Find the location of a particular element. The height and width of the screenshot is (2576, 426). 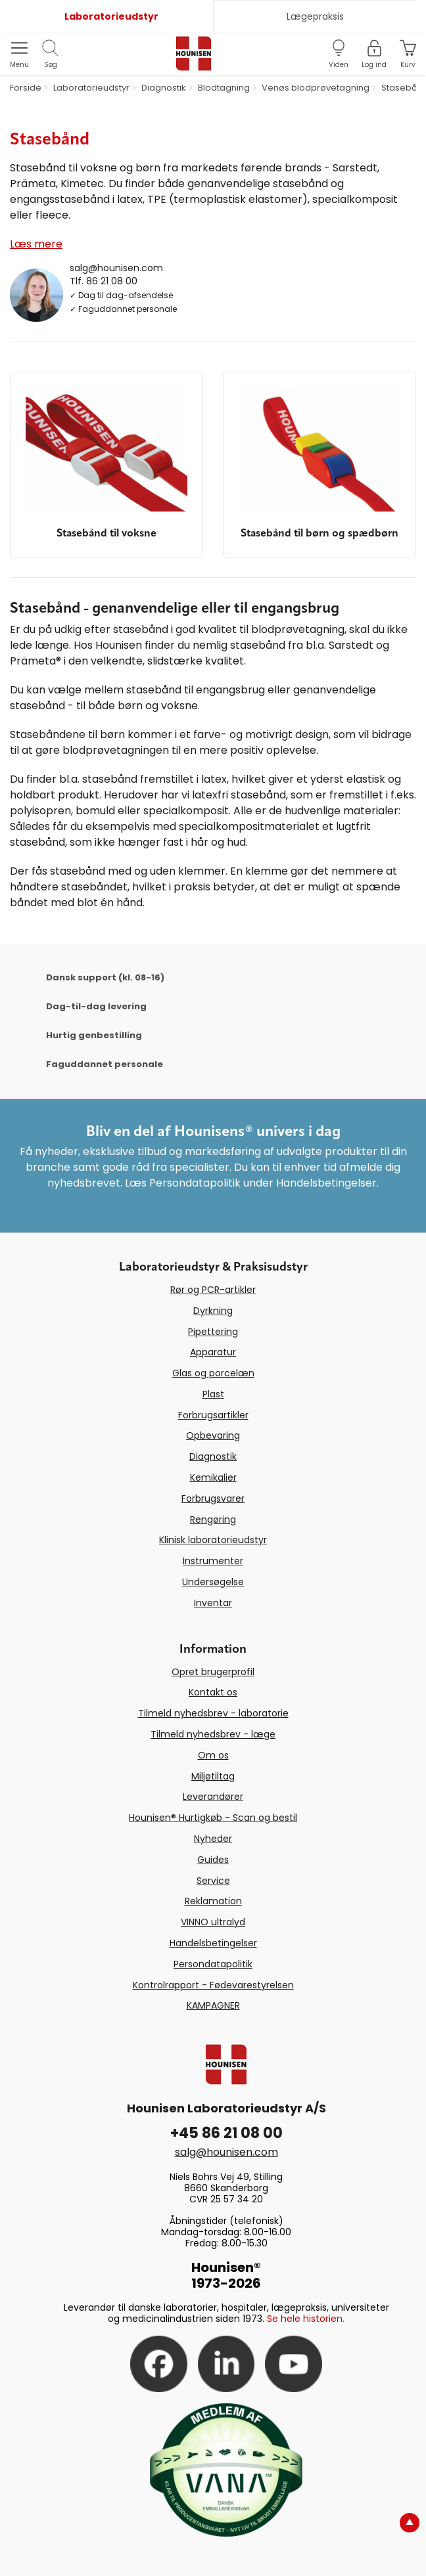

Laboratorieudstyr is located at coordinates (111, 16).